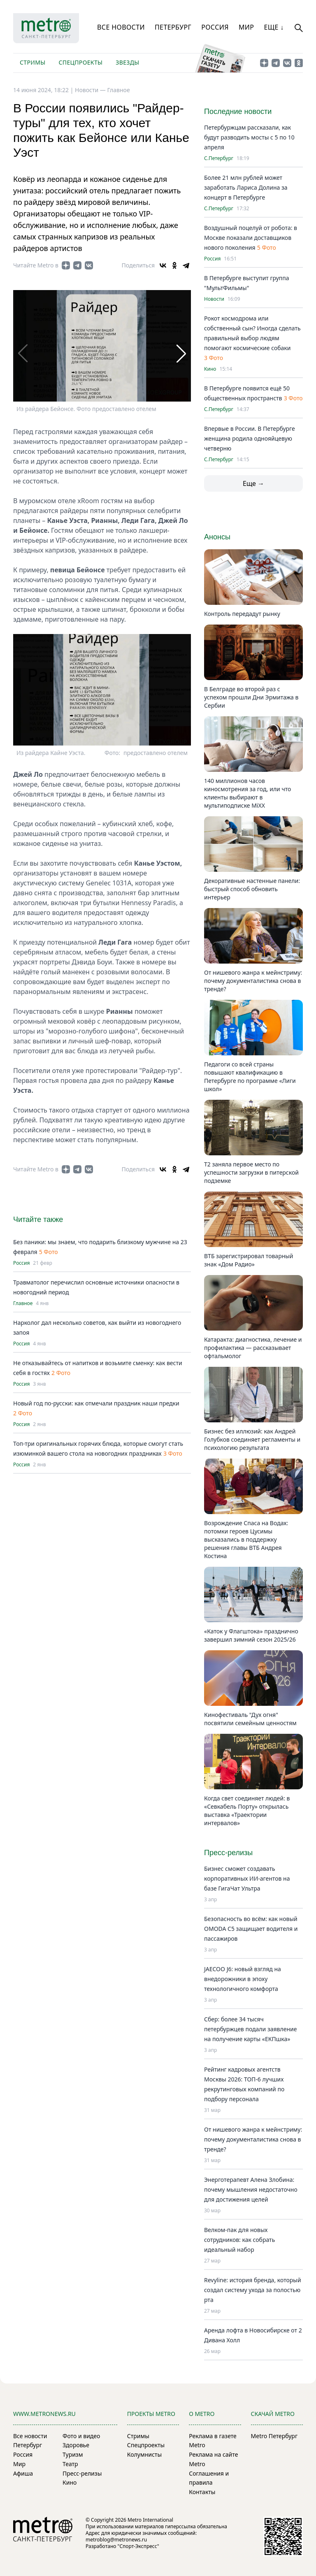 The height and width of the screenshot is (2576, 316). Describe the element at coordinates (81, 2436) in the screenshot. I see `Фото и видео` at that location.